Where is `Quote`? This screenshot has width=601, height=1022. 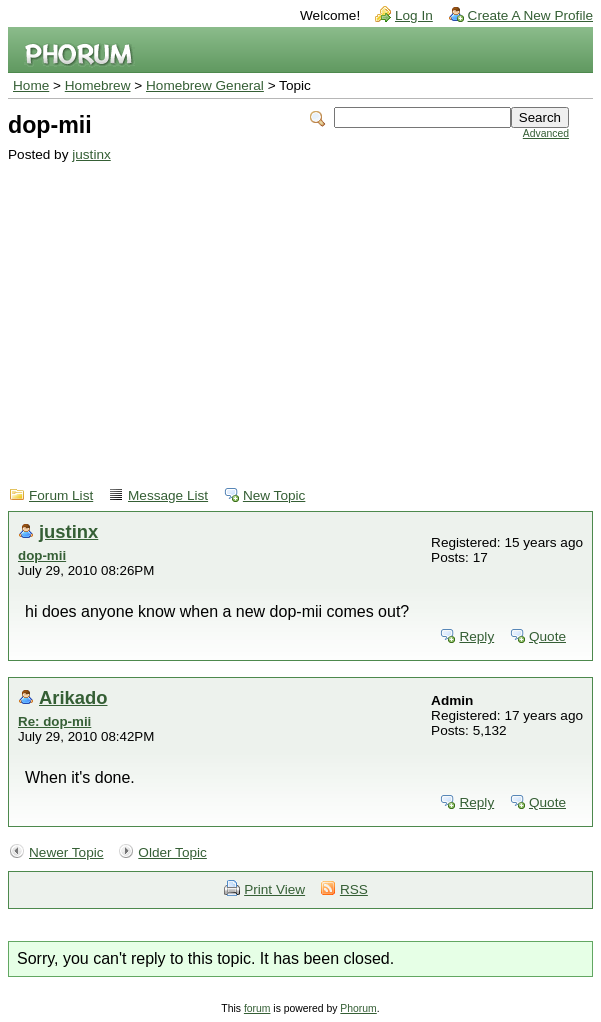
Quote is located at coordinates (547, 636).